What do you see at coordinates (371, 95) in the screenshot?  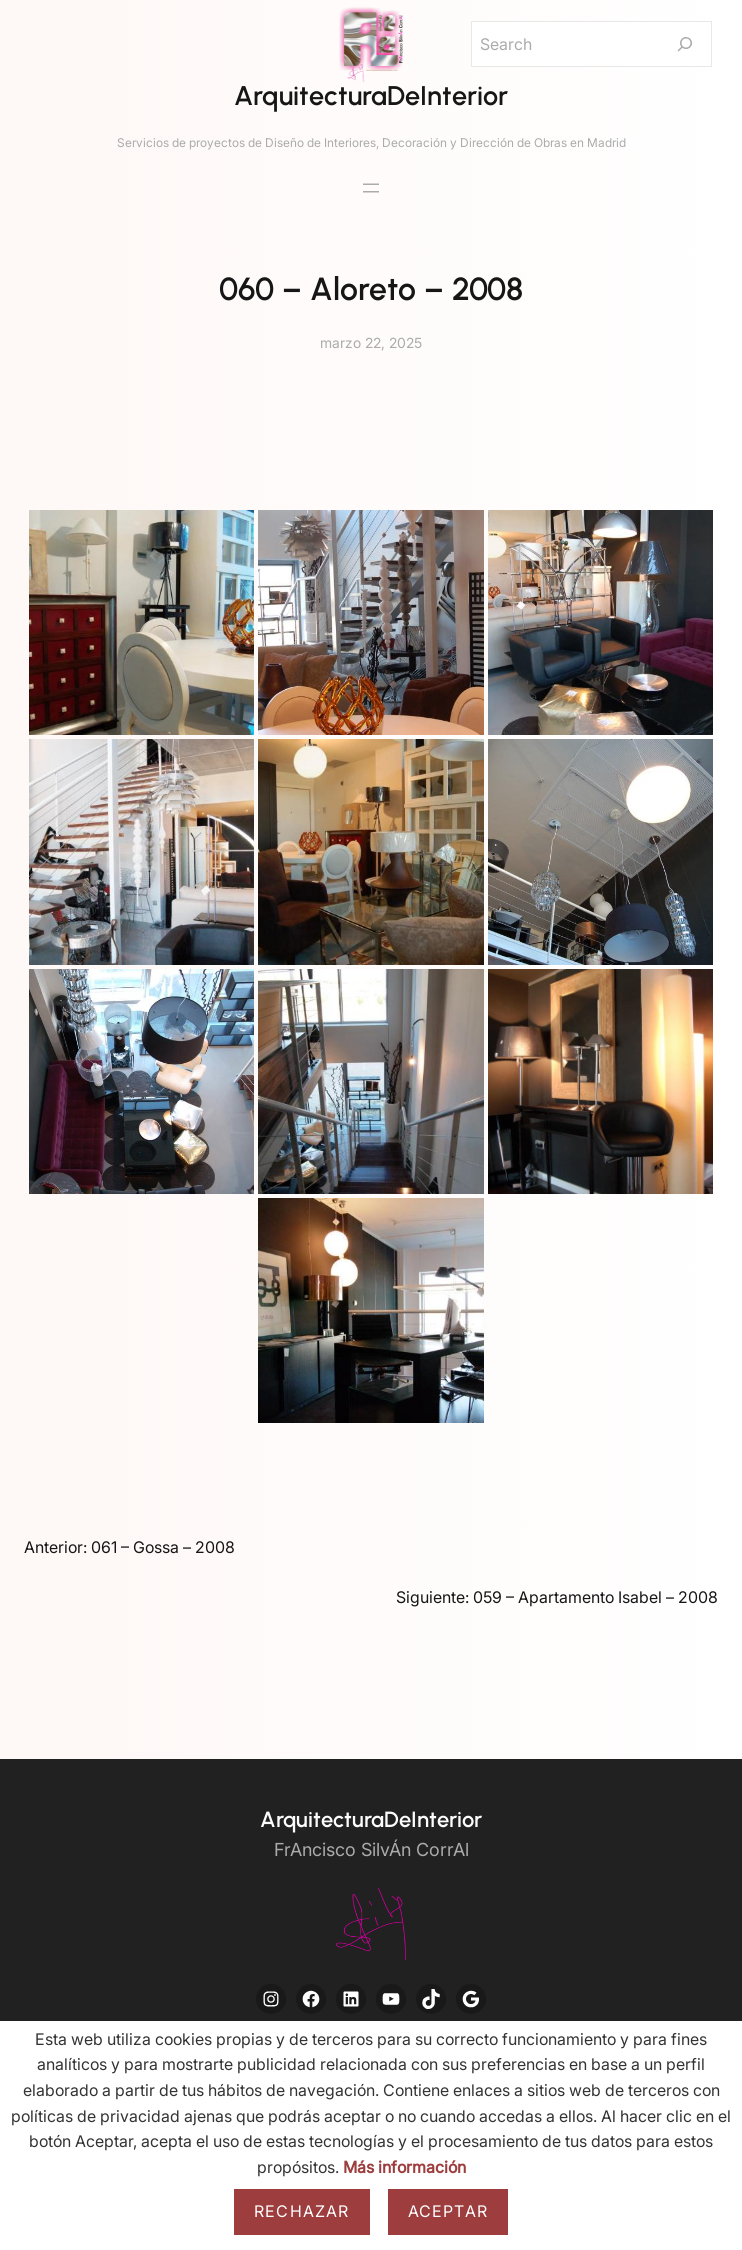 I see `ArquitecturaDeInterior` at bounding box center [371, 95].